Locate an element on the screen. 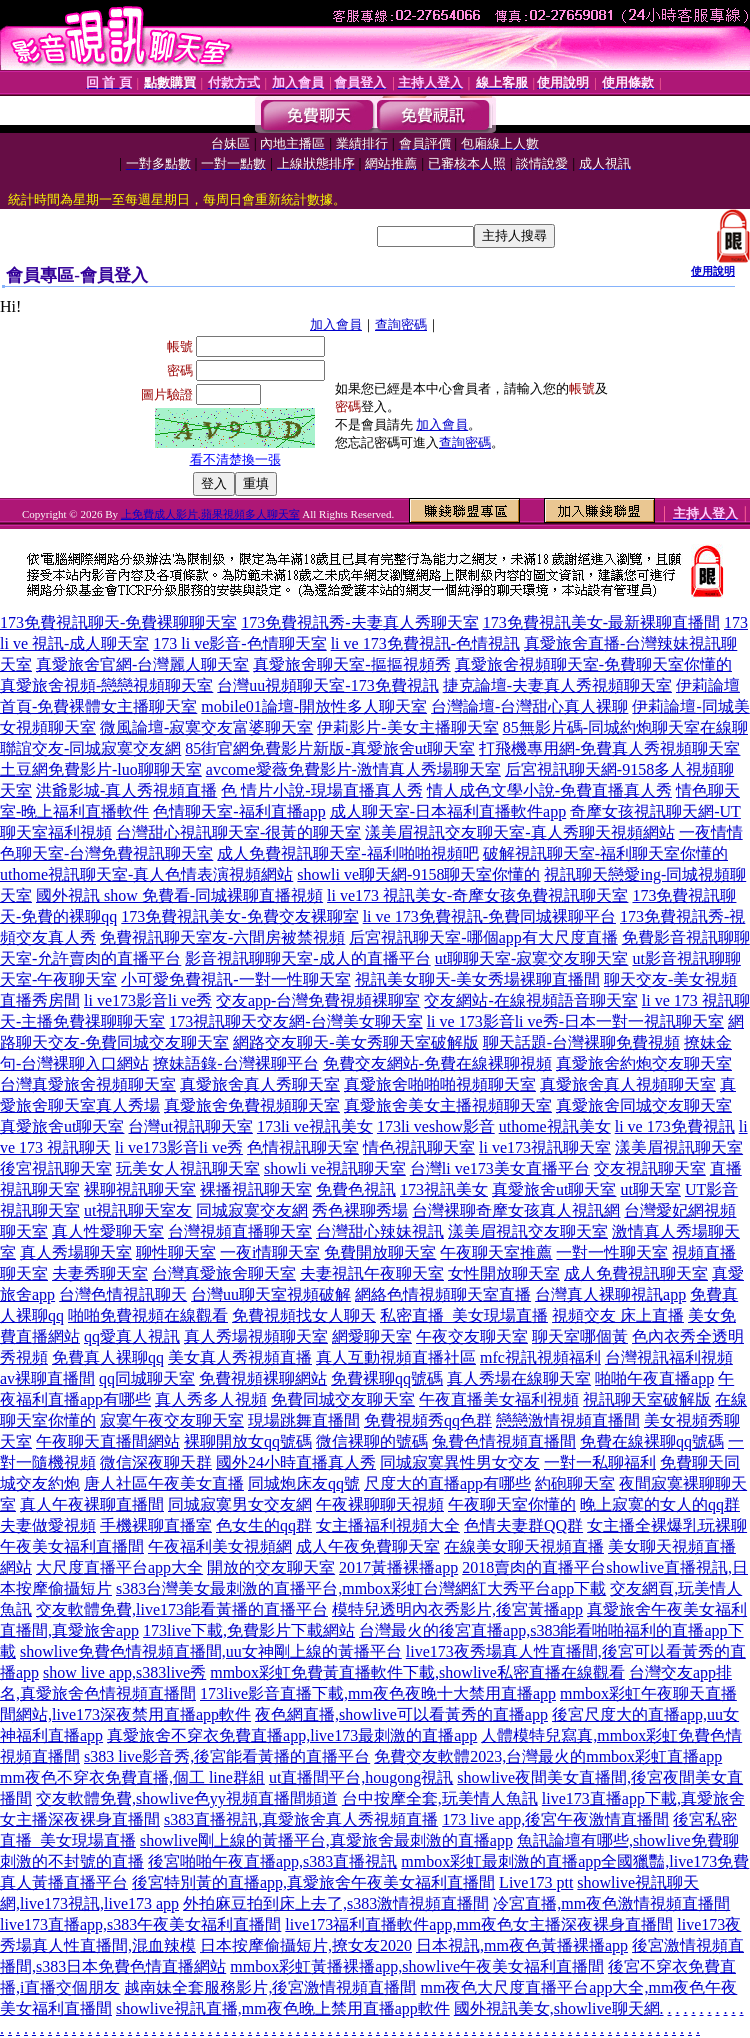 This screenshot has width=750, height=2038. 台灣真人裸聊視訊app is located at coordinates (610, 1294).